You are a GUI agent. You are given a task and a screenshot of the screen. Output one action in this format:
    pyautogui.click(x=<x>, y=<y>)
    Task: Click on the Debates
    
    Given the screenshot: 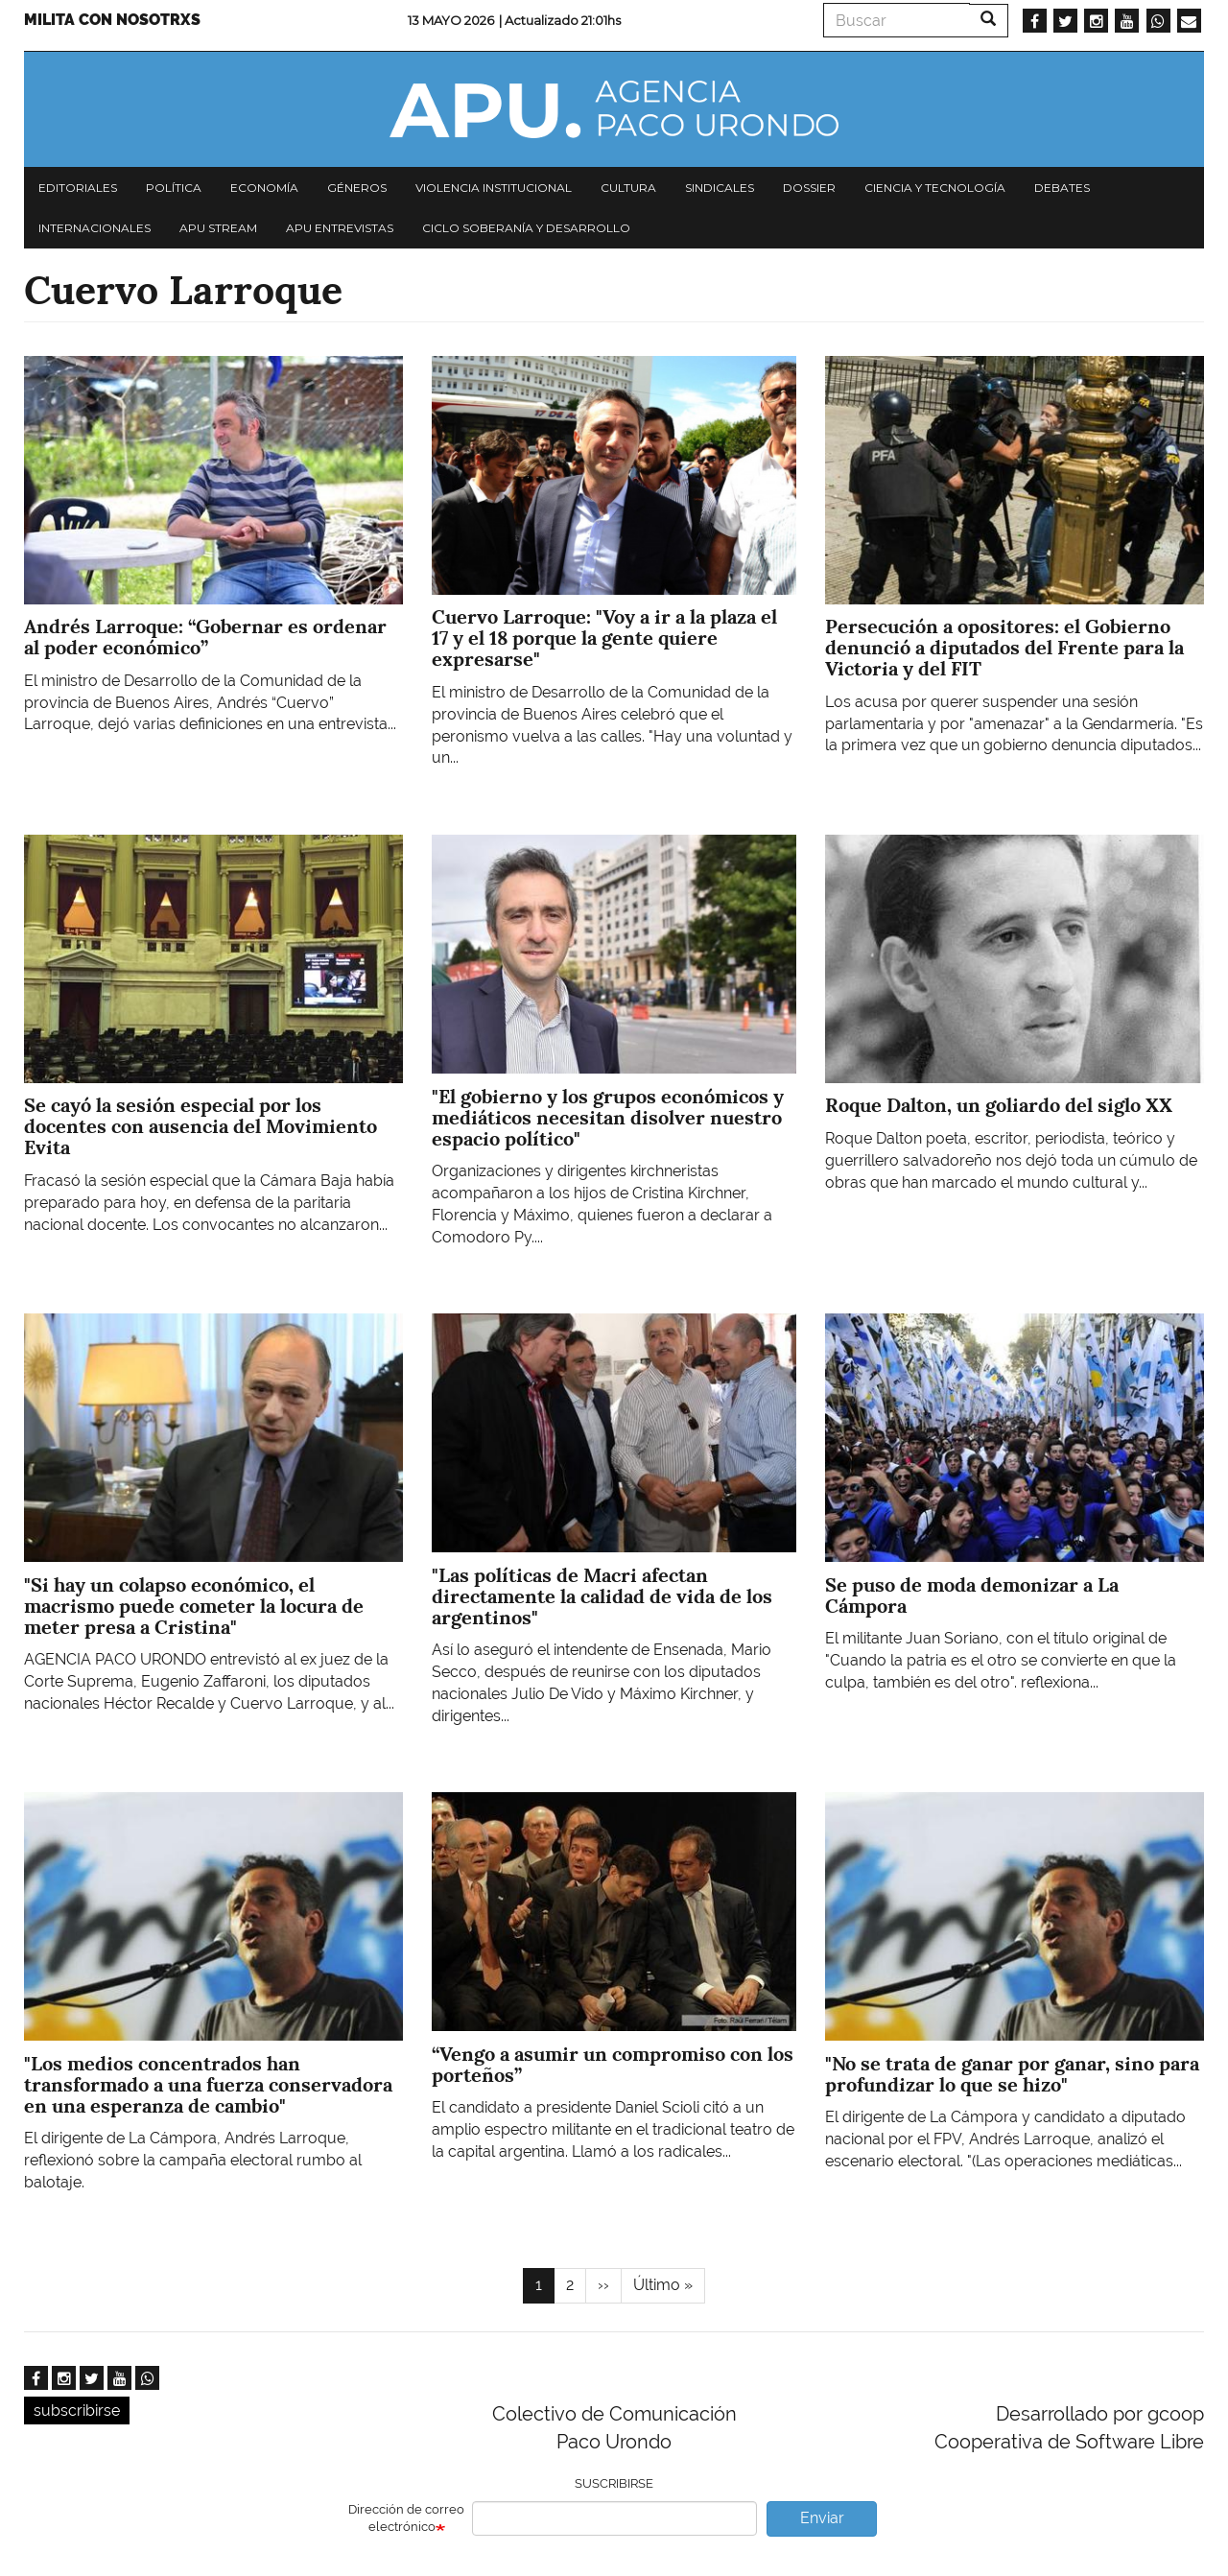 What is the action you would take?
    pyautogui.click(x=1062, y=187)
    